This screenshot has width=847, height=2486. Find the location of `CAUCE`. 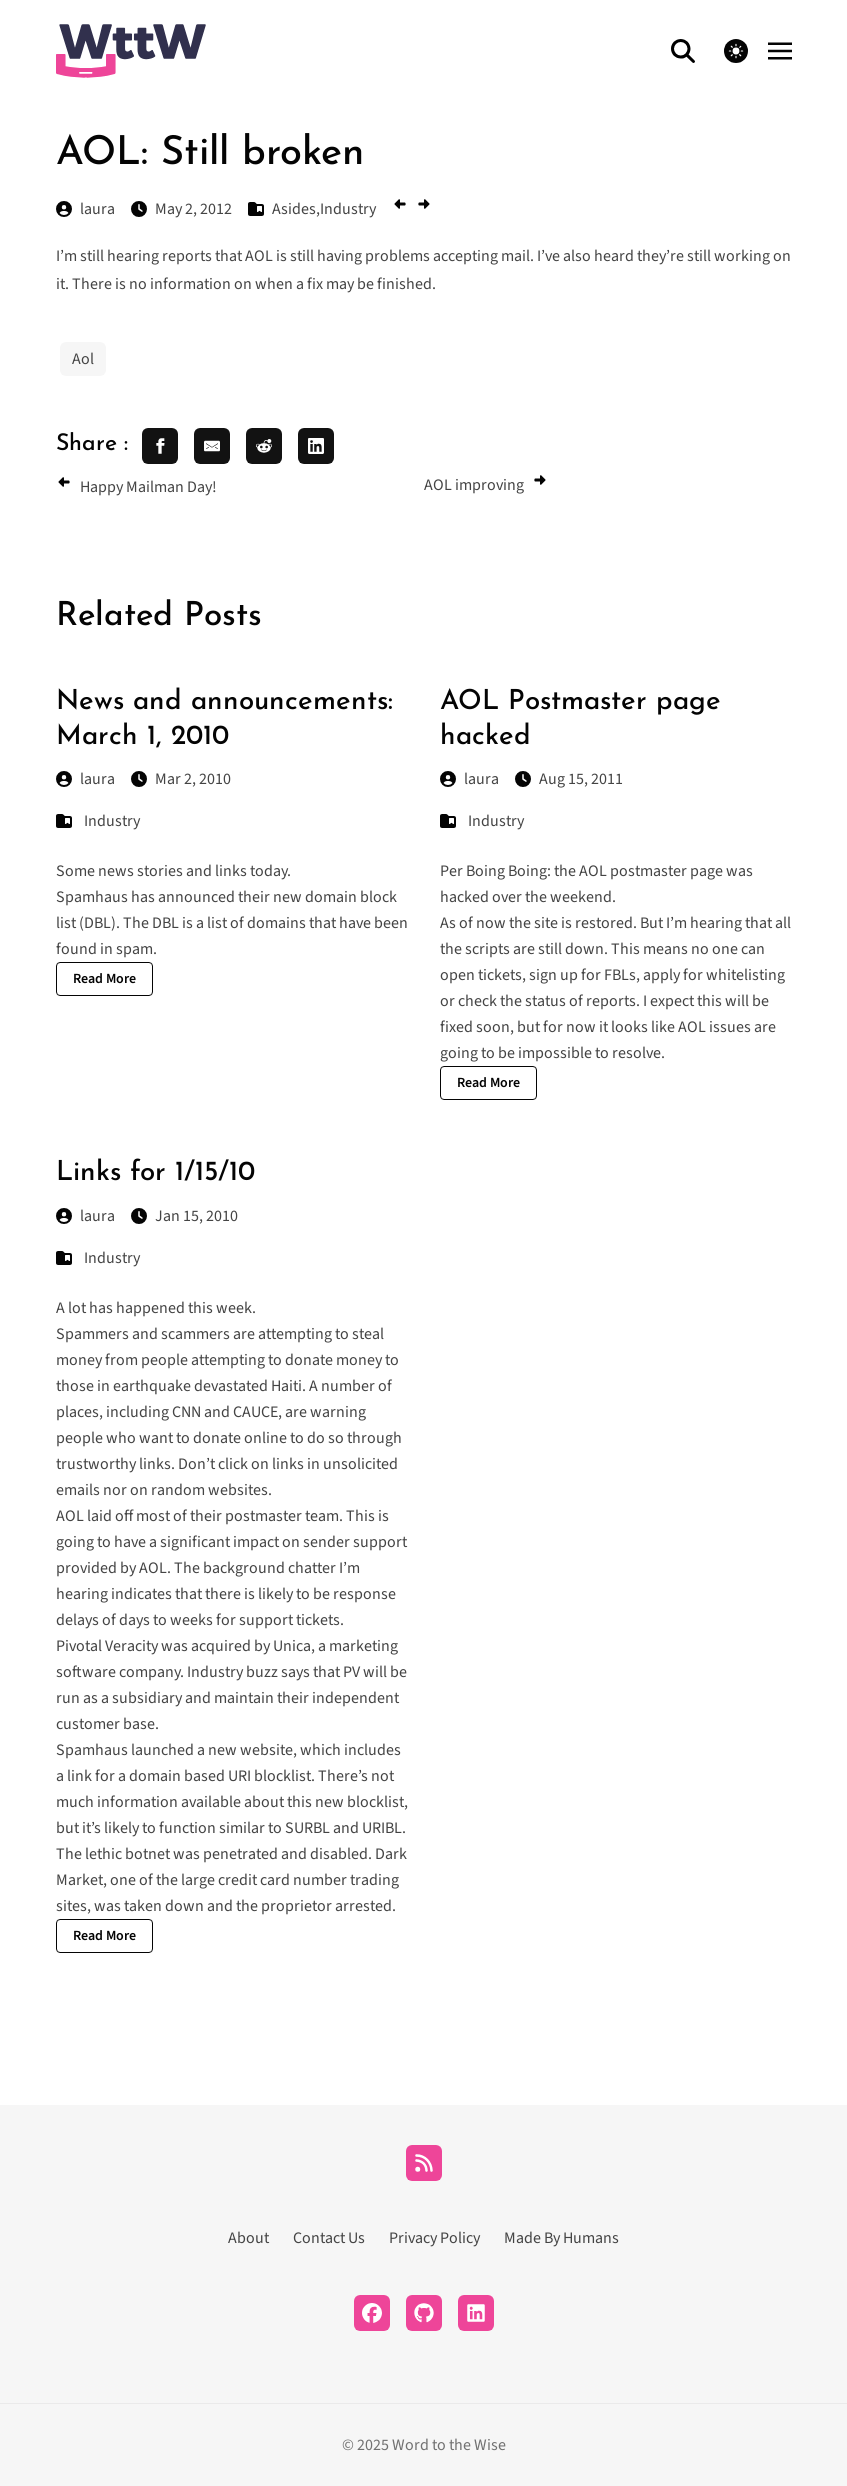

CAUCE is located at coordinates (255, 1412).